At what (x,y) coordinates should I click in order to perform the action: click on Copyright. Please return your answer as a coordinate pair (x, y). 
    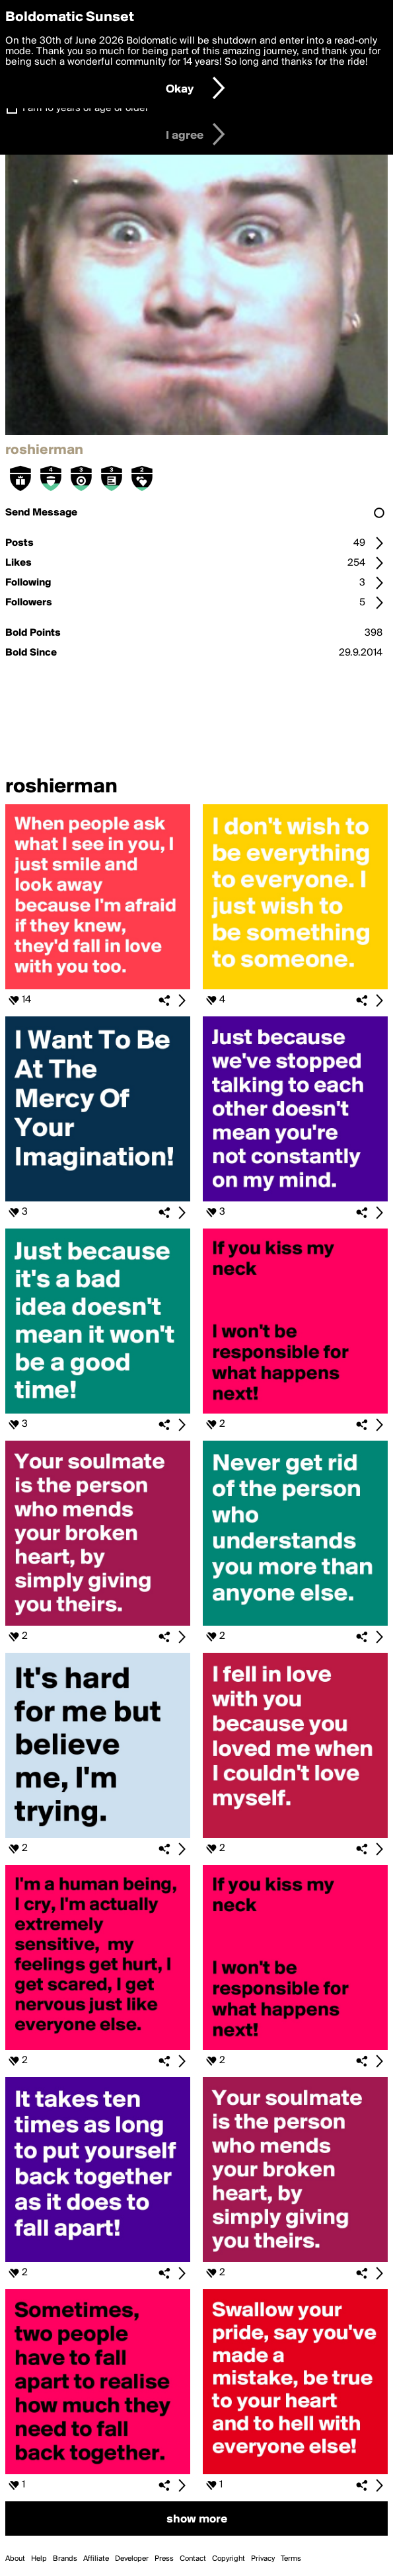
    Looking at the image, I should click on (228, 2559).